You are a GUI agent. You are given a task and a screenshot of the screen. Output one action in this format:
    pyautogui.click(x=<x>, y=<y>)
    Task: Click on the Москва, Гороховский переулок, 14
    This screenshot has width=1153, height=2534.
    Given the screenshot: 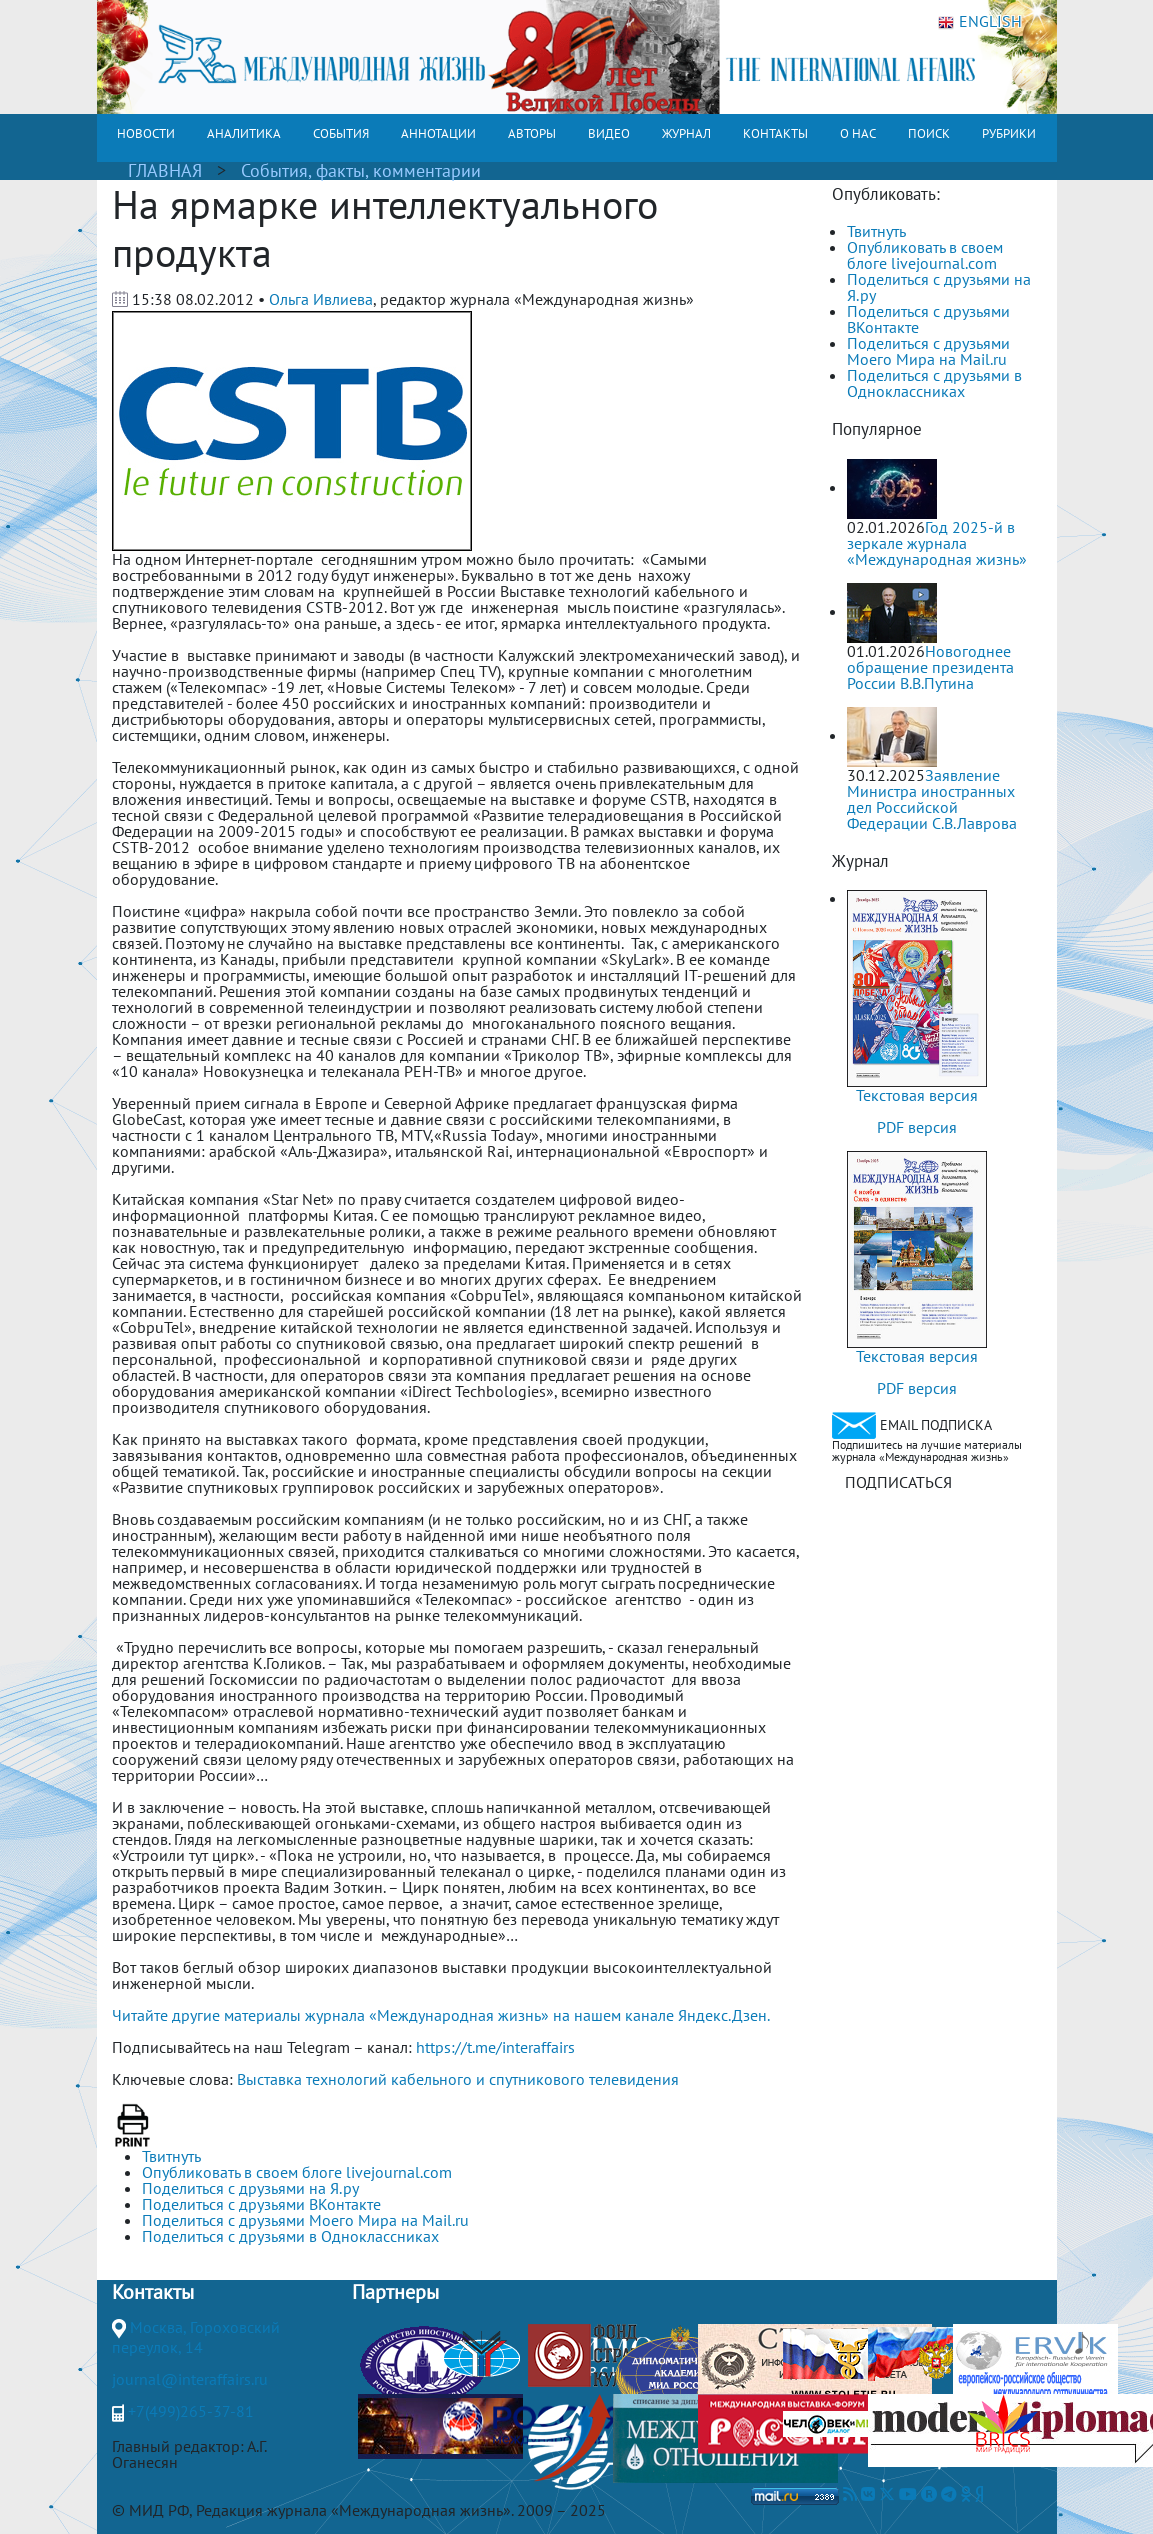 What is the action you would take?
    pyautogui.click(x=196, y=2337)
    